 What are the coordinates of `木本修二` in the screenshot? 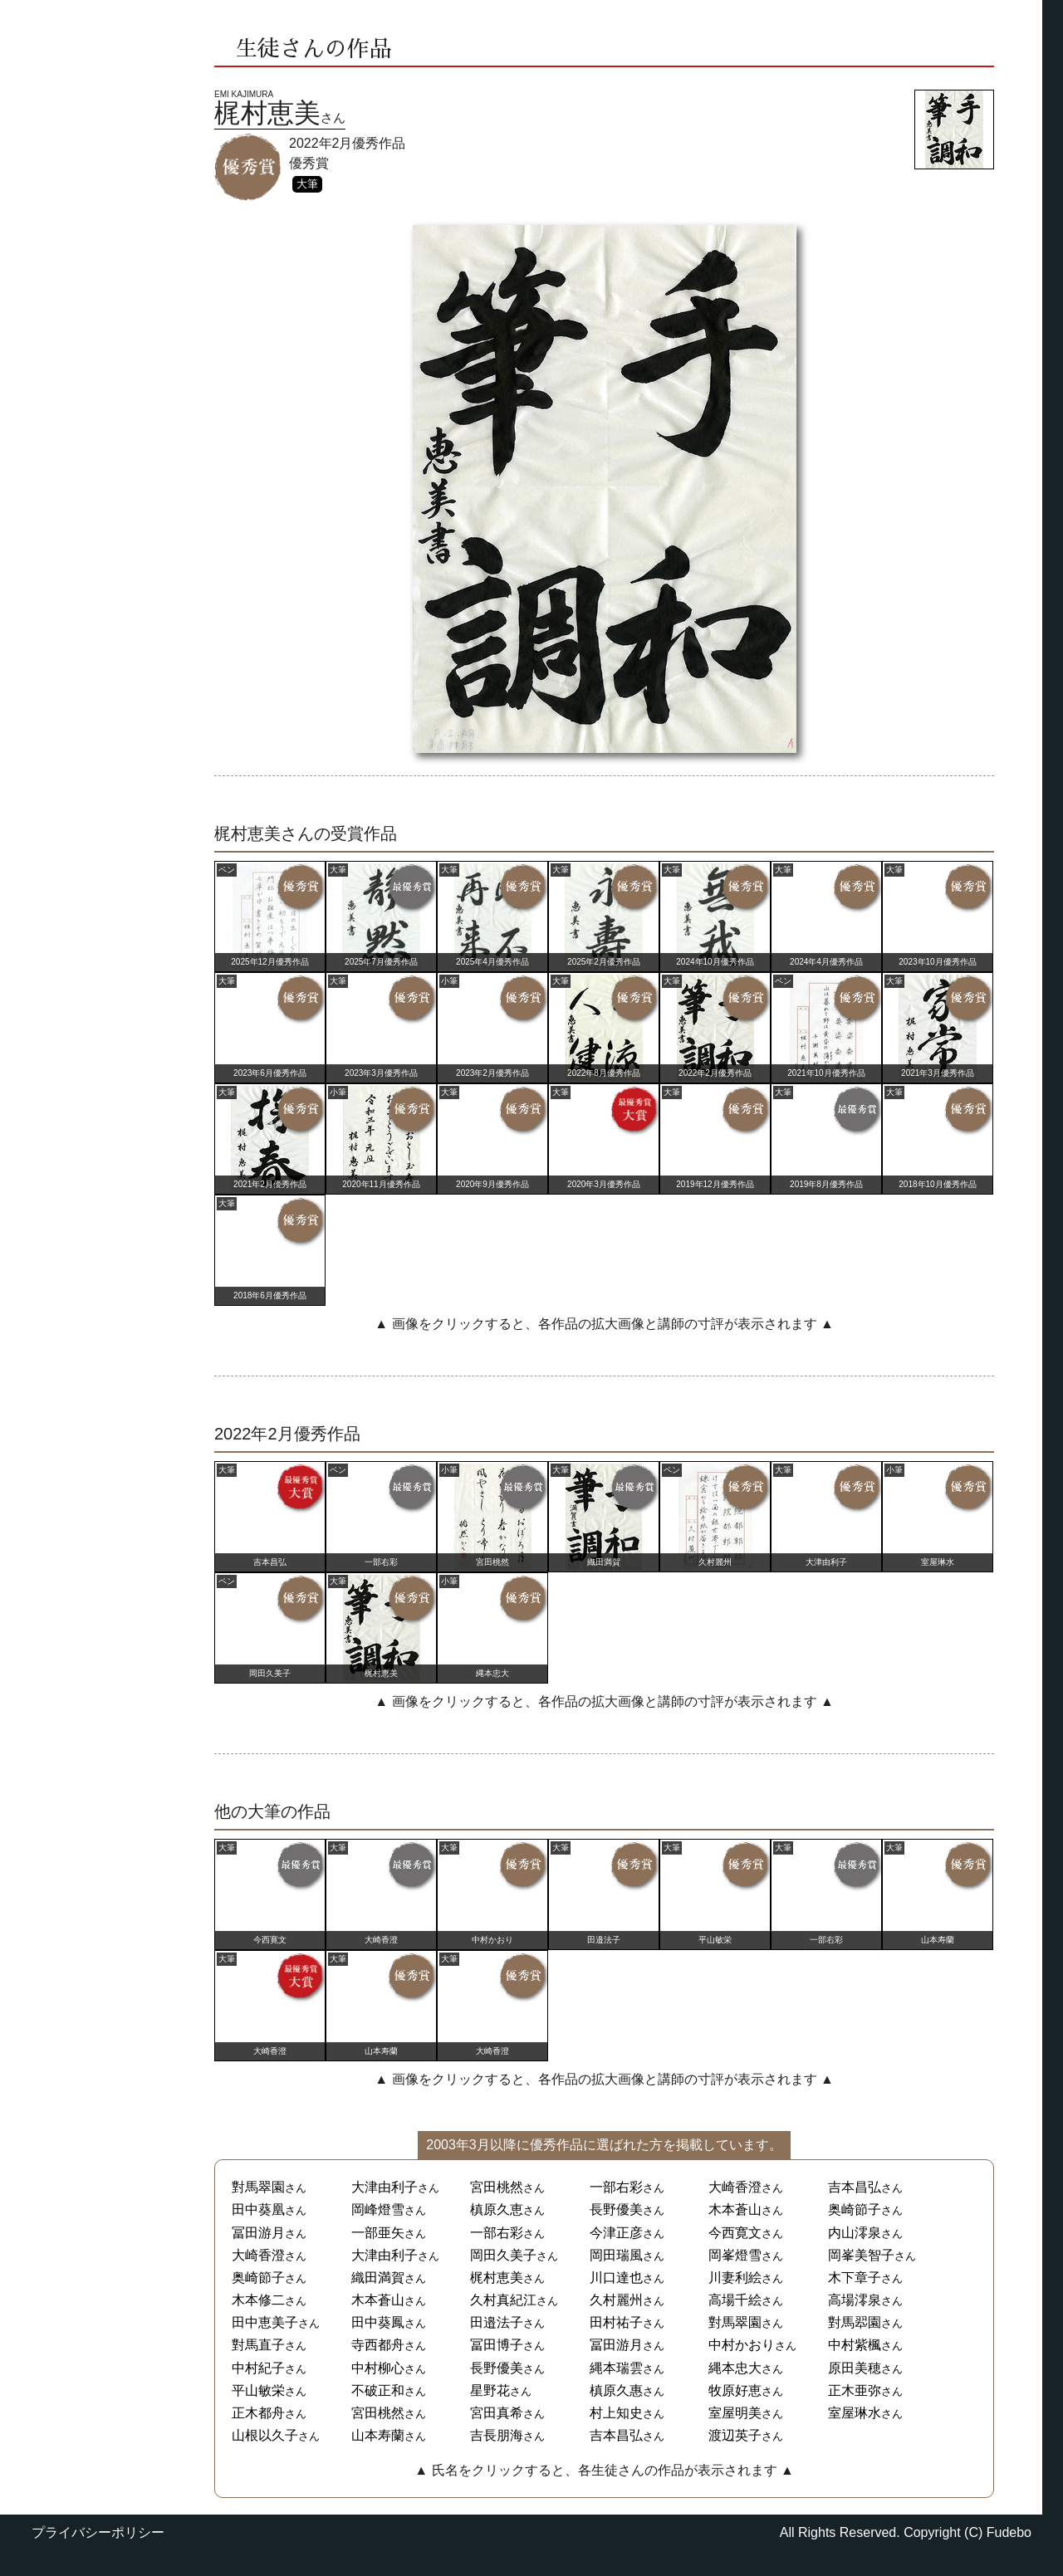 It's located at (258, 2300).